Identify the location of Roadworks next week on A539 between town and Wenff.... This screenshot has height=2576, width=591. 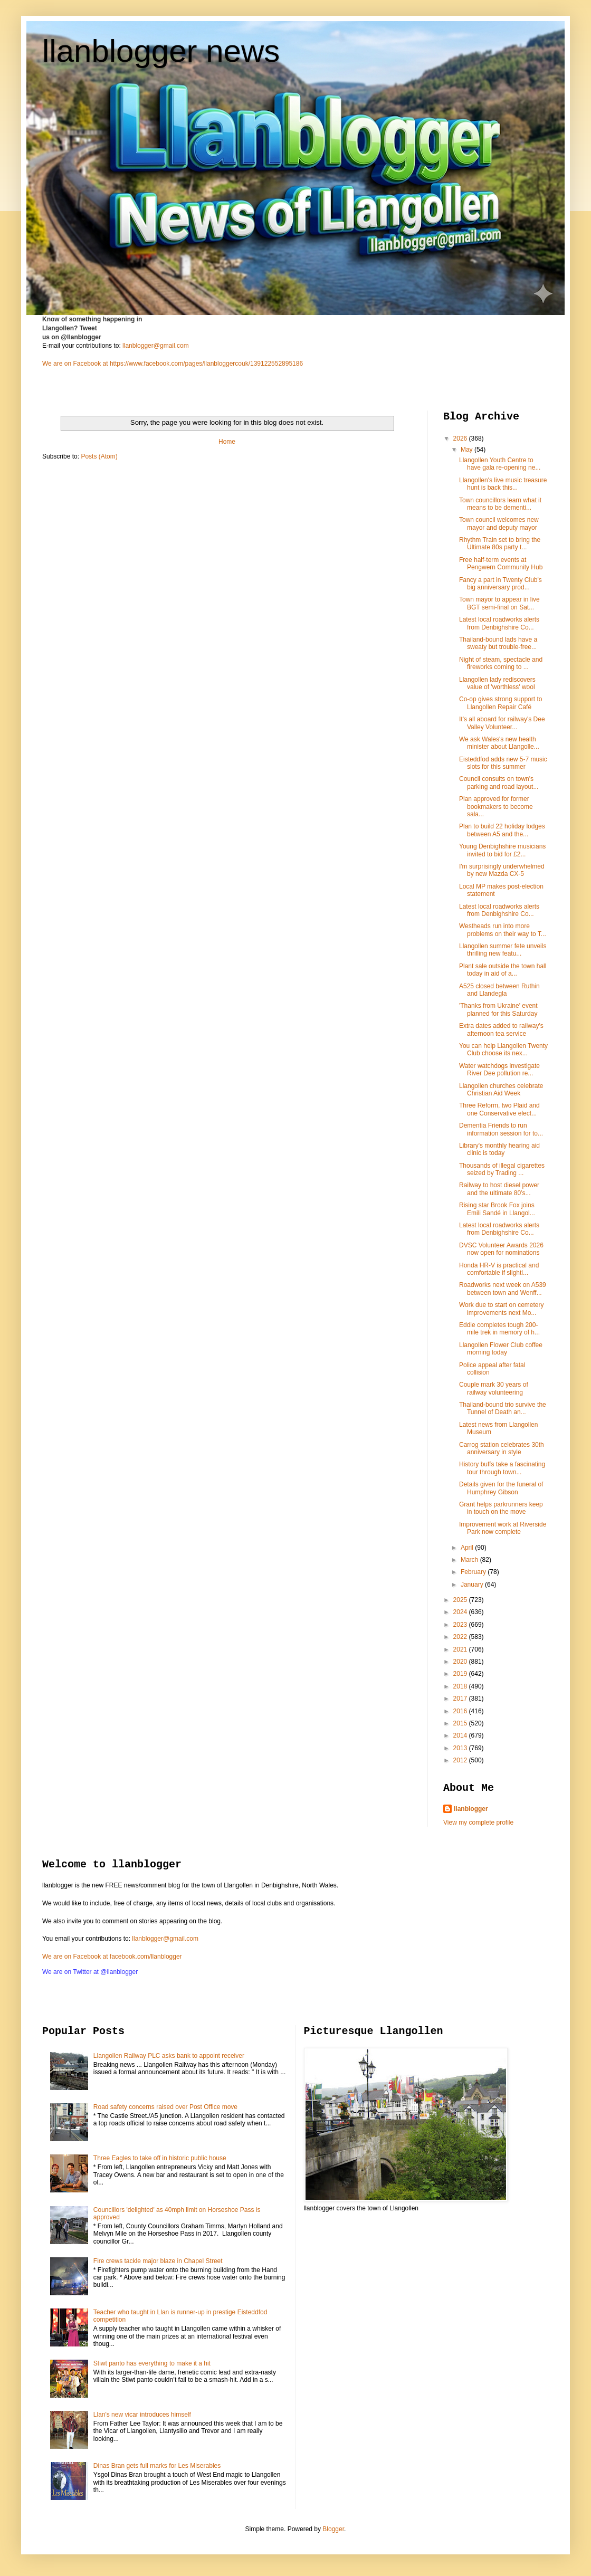
(502, 1288).